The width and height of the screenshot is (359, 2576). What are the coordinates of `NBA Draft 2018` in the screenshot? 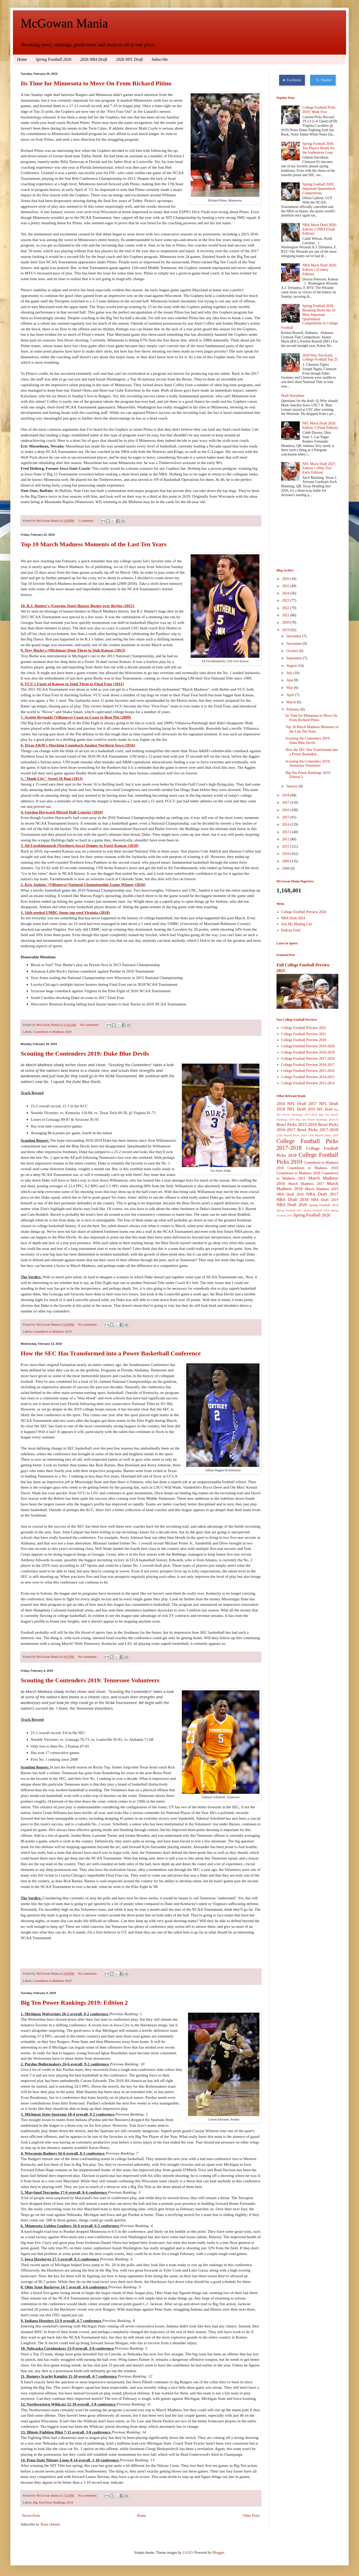 It's located at (292, 1199).